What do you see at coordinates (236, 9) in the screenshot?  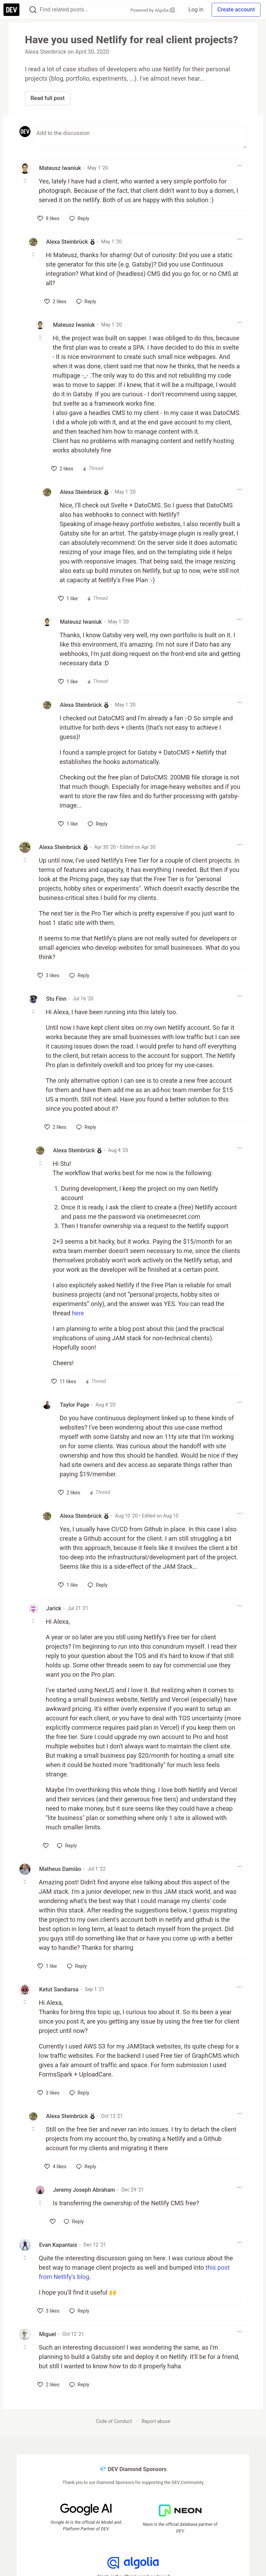 I see `Create account` at bounding box center [236, 9].